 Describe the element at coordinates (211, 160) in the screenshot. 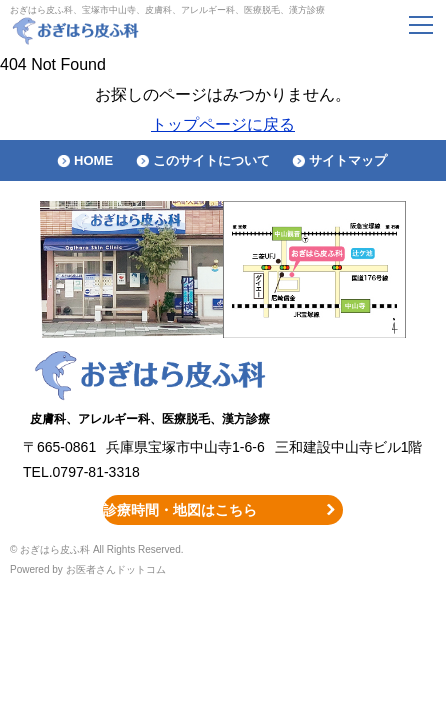

I see `このサイトについて` at that location.